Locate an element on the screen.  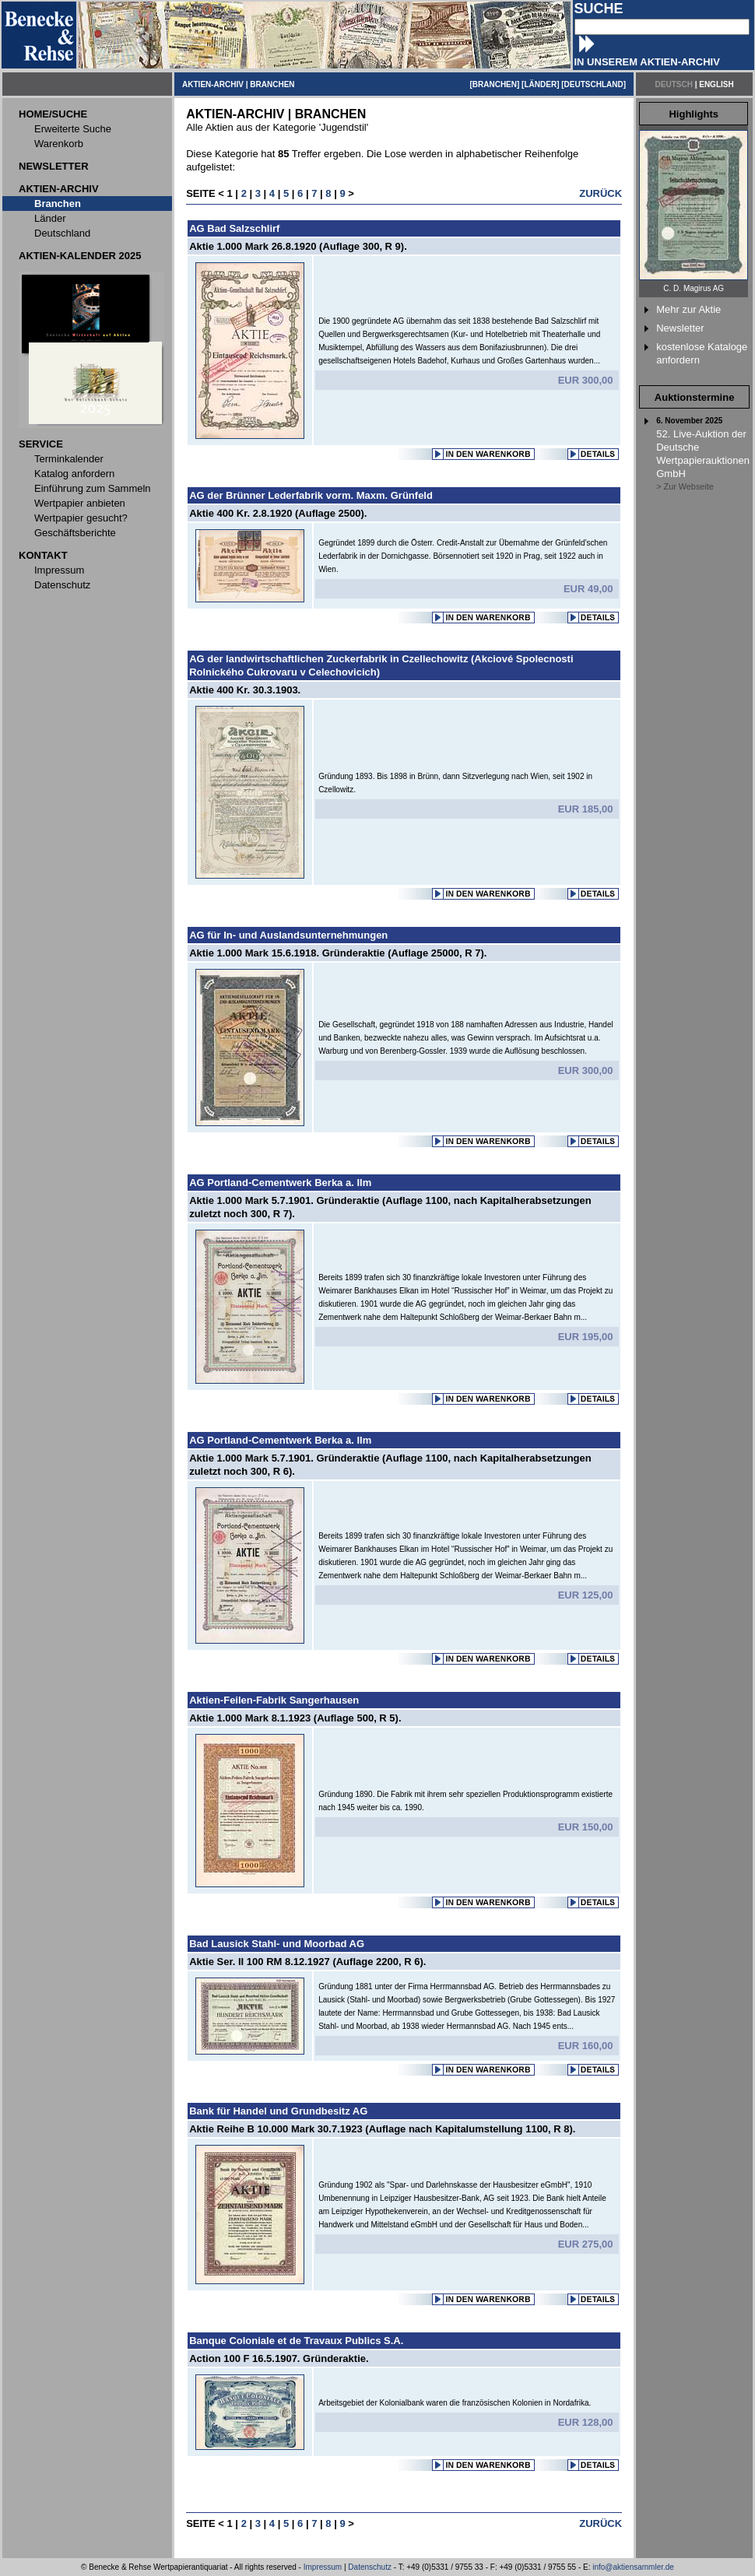
Impressum is located at coordinates (323, 2567).